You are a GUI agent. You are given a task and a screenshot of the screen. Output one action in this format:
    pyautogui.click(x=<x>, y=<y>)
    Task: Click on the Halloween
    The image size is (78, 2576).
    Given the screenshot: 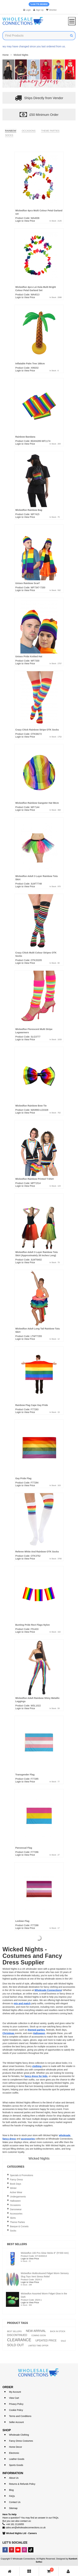 What is the action you would take?
    pyautogui.click(x=15, y=2201)
    